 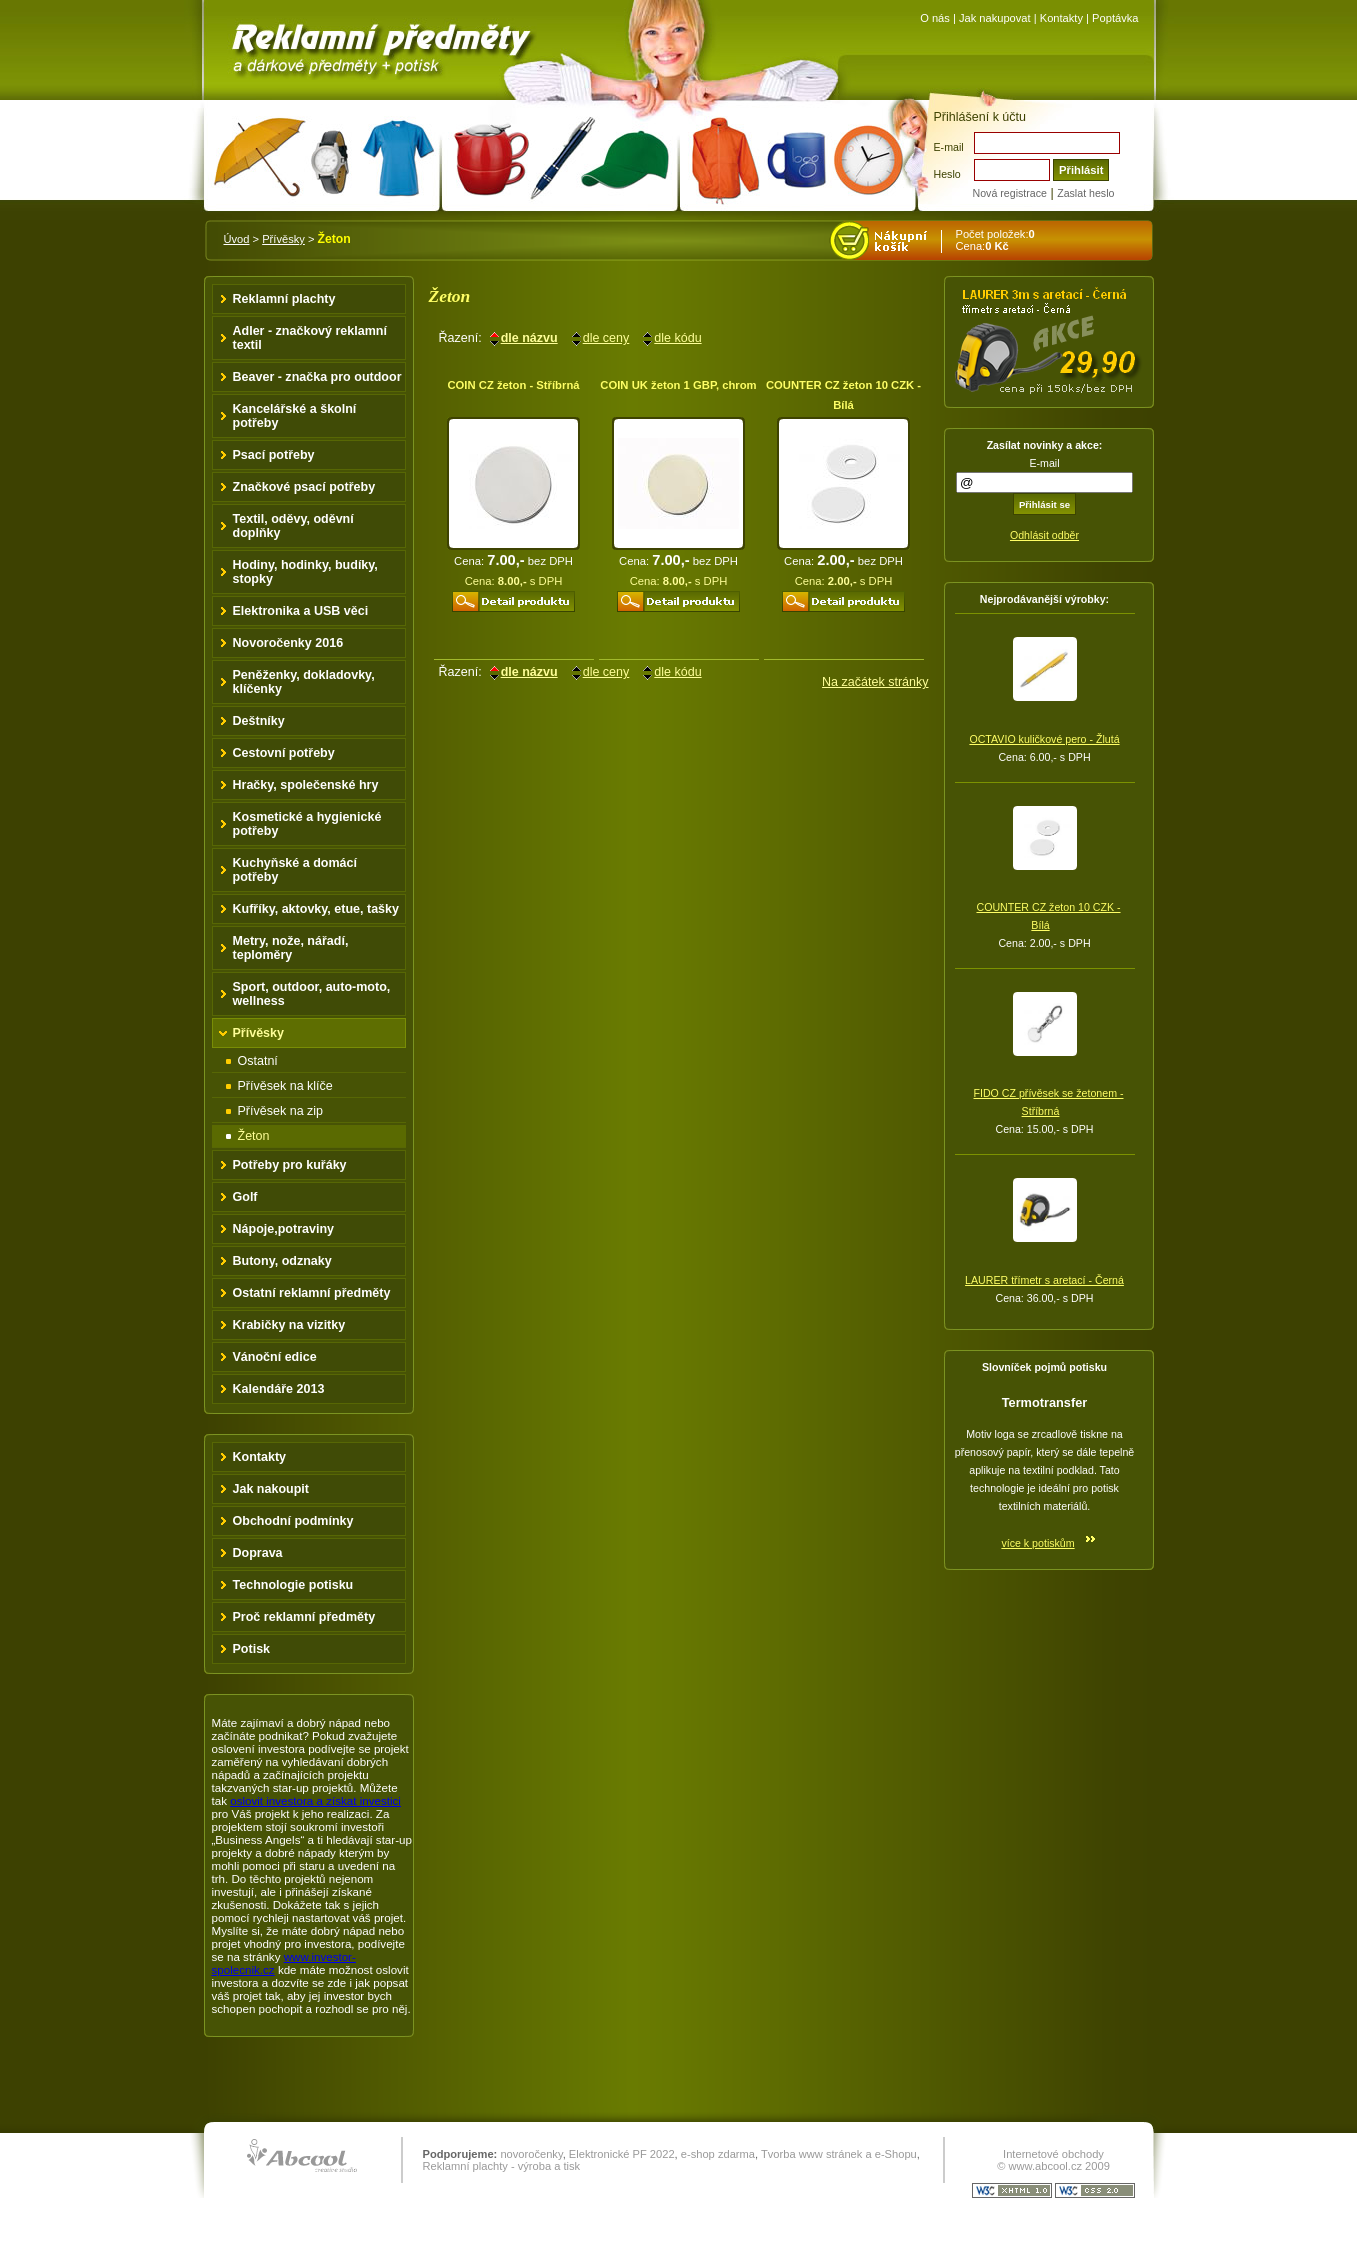 I want to click on Zaslat heslo, so click(x=1085, y=193).